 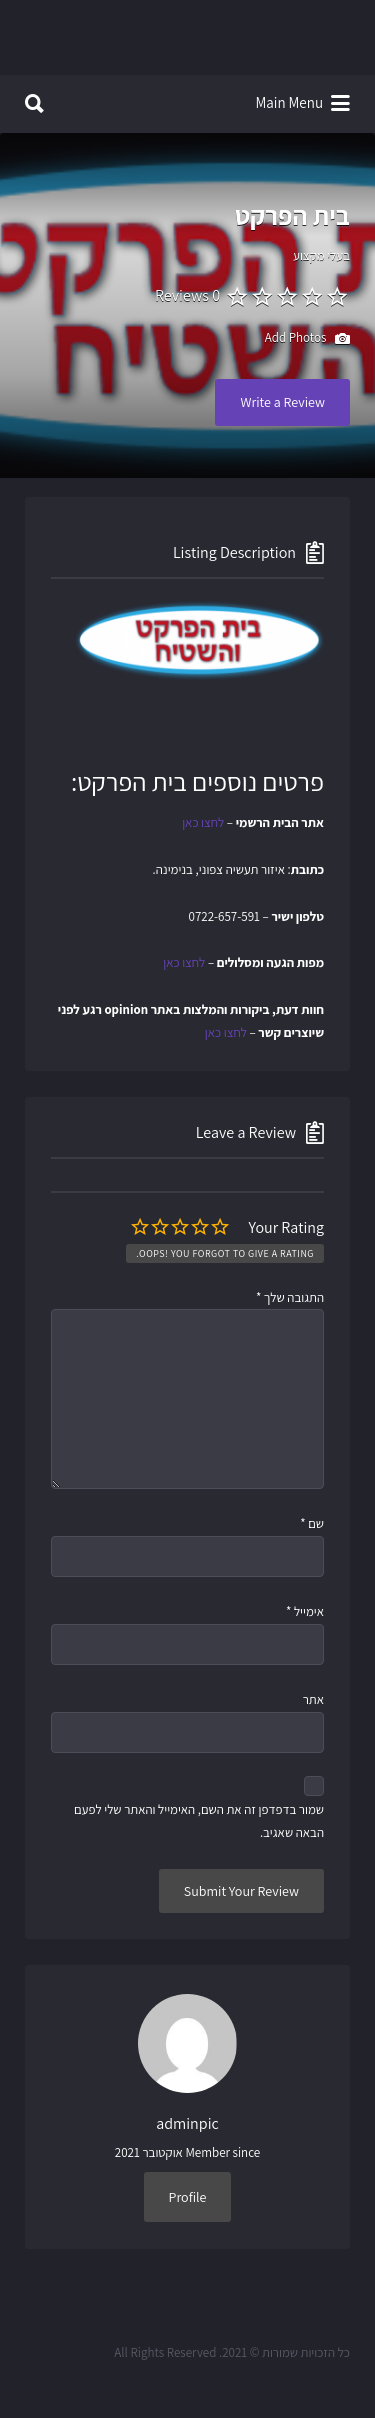 I want to click on Write a Review, so click(x=282, y=402).